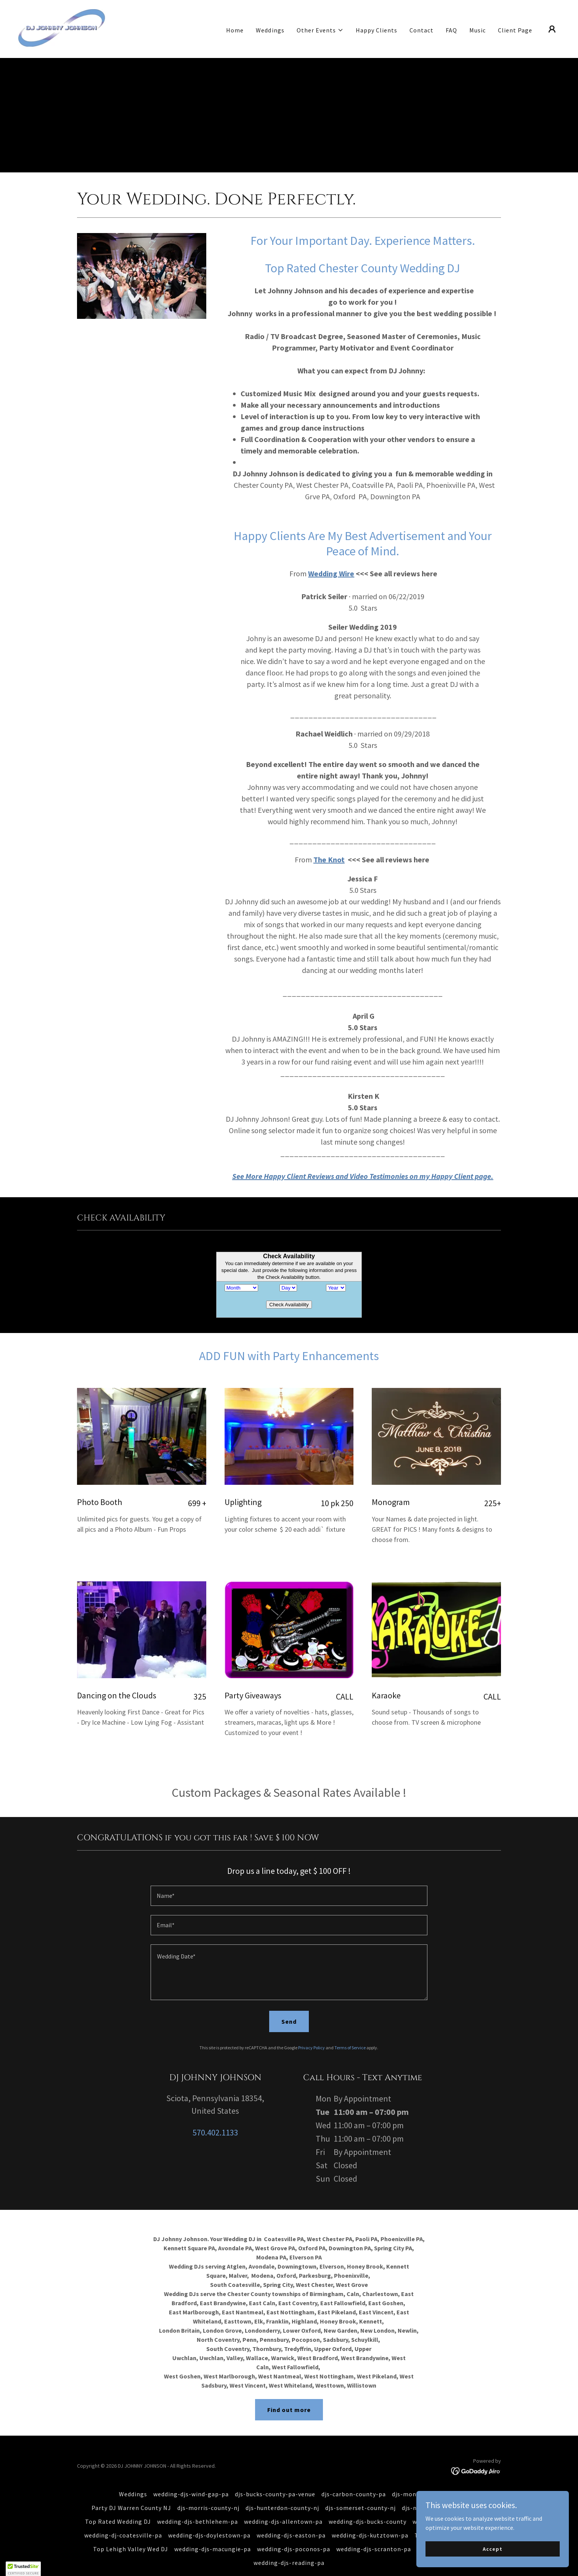 The image size is (578, 2576). I want to click on Find out more, so click(289, 2395).